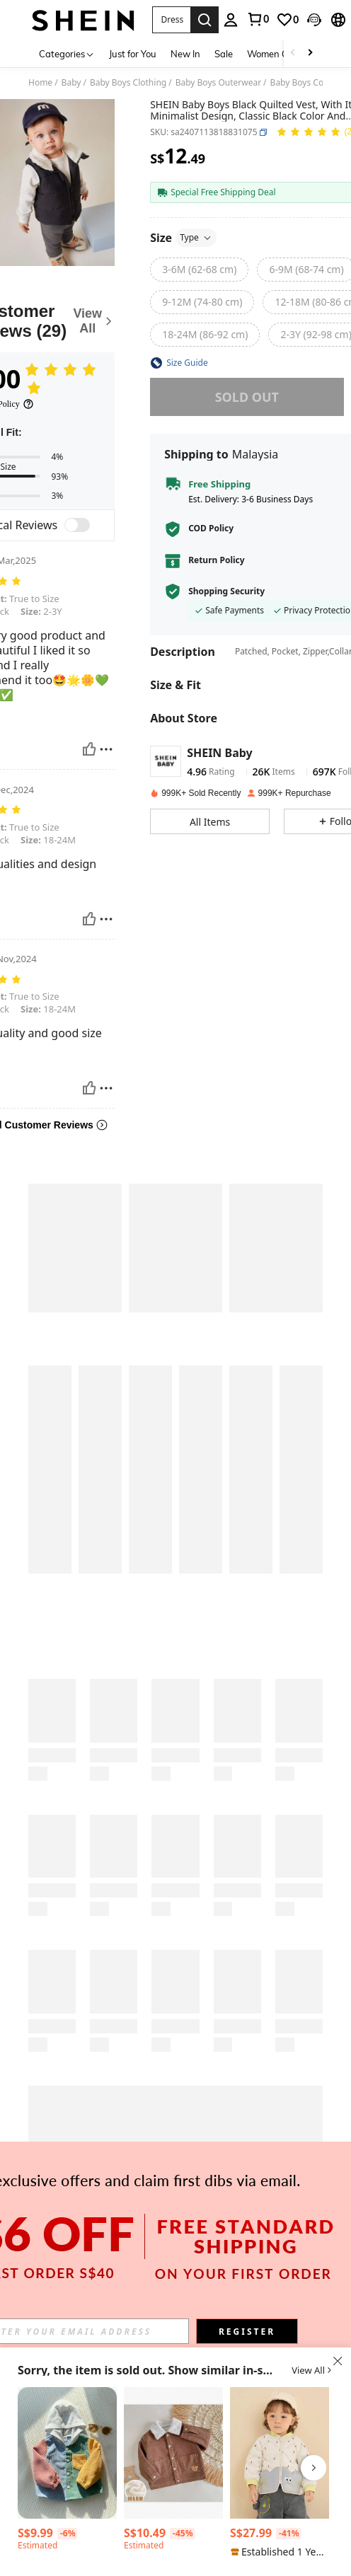  I want to click on [link], so click(257, 19).